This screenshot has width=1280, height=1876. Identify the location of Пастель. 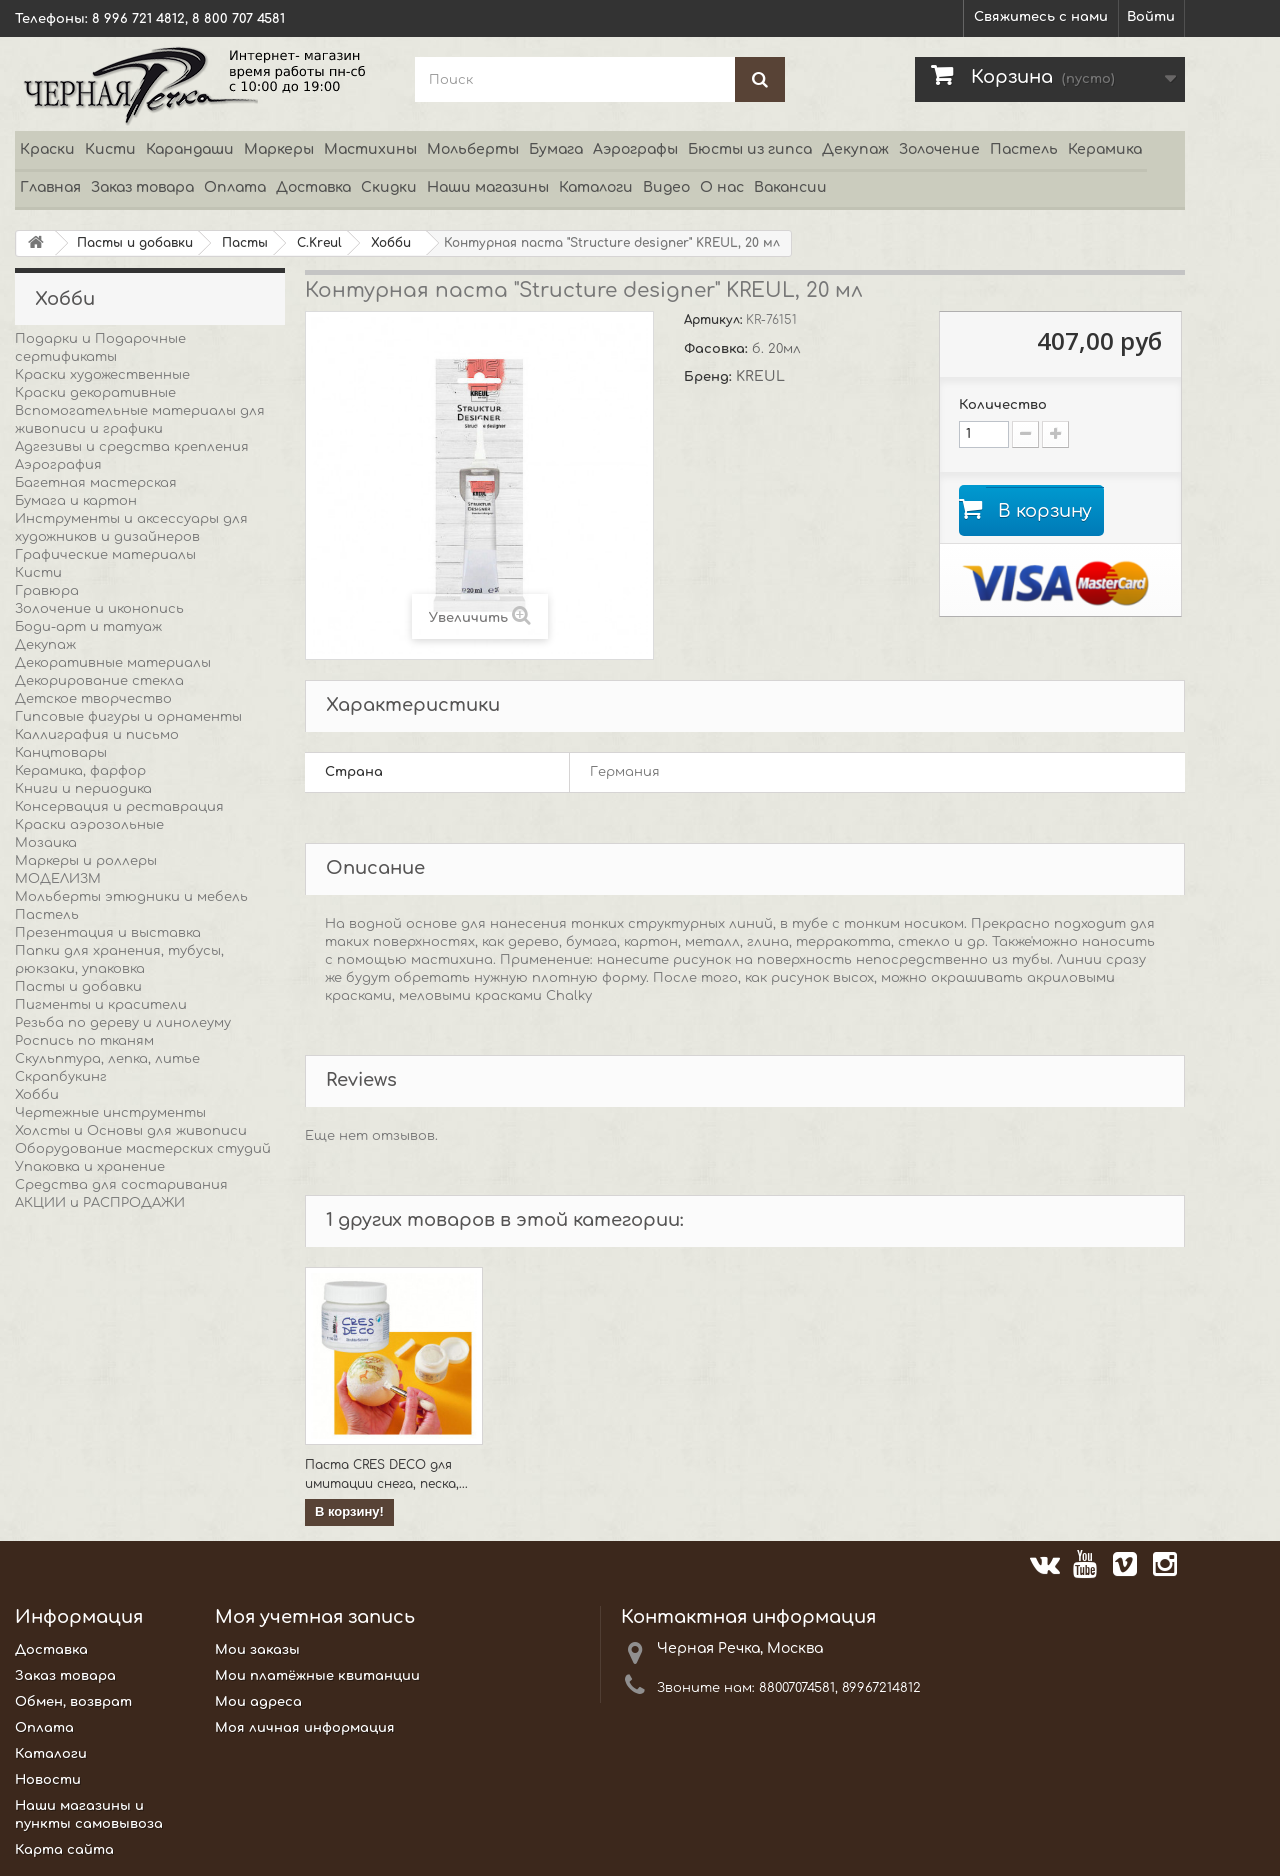
(1024, 149).